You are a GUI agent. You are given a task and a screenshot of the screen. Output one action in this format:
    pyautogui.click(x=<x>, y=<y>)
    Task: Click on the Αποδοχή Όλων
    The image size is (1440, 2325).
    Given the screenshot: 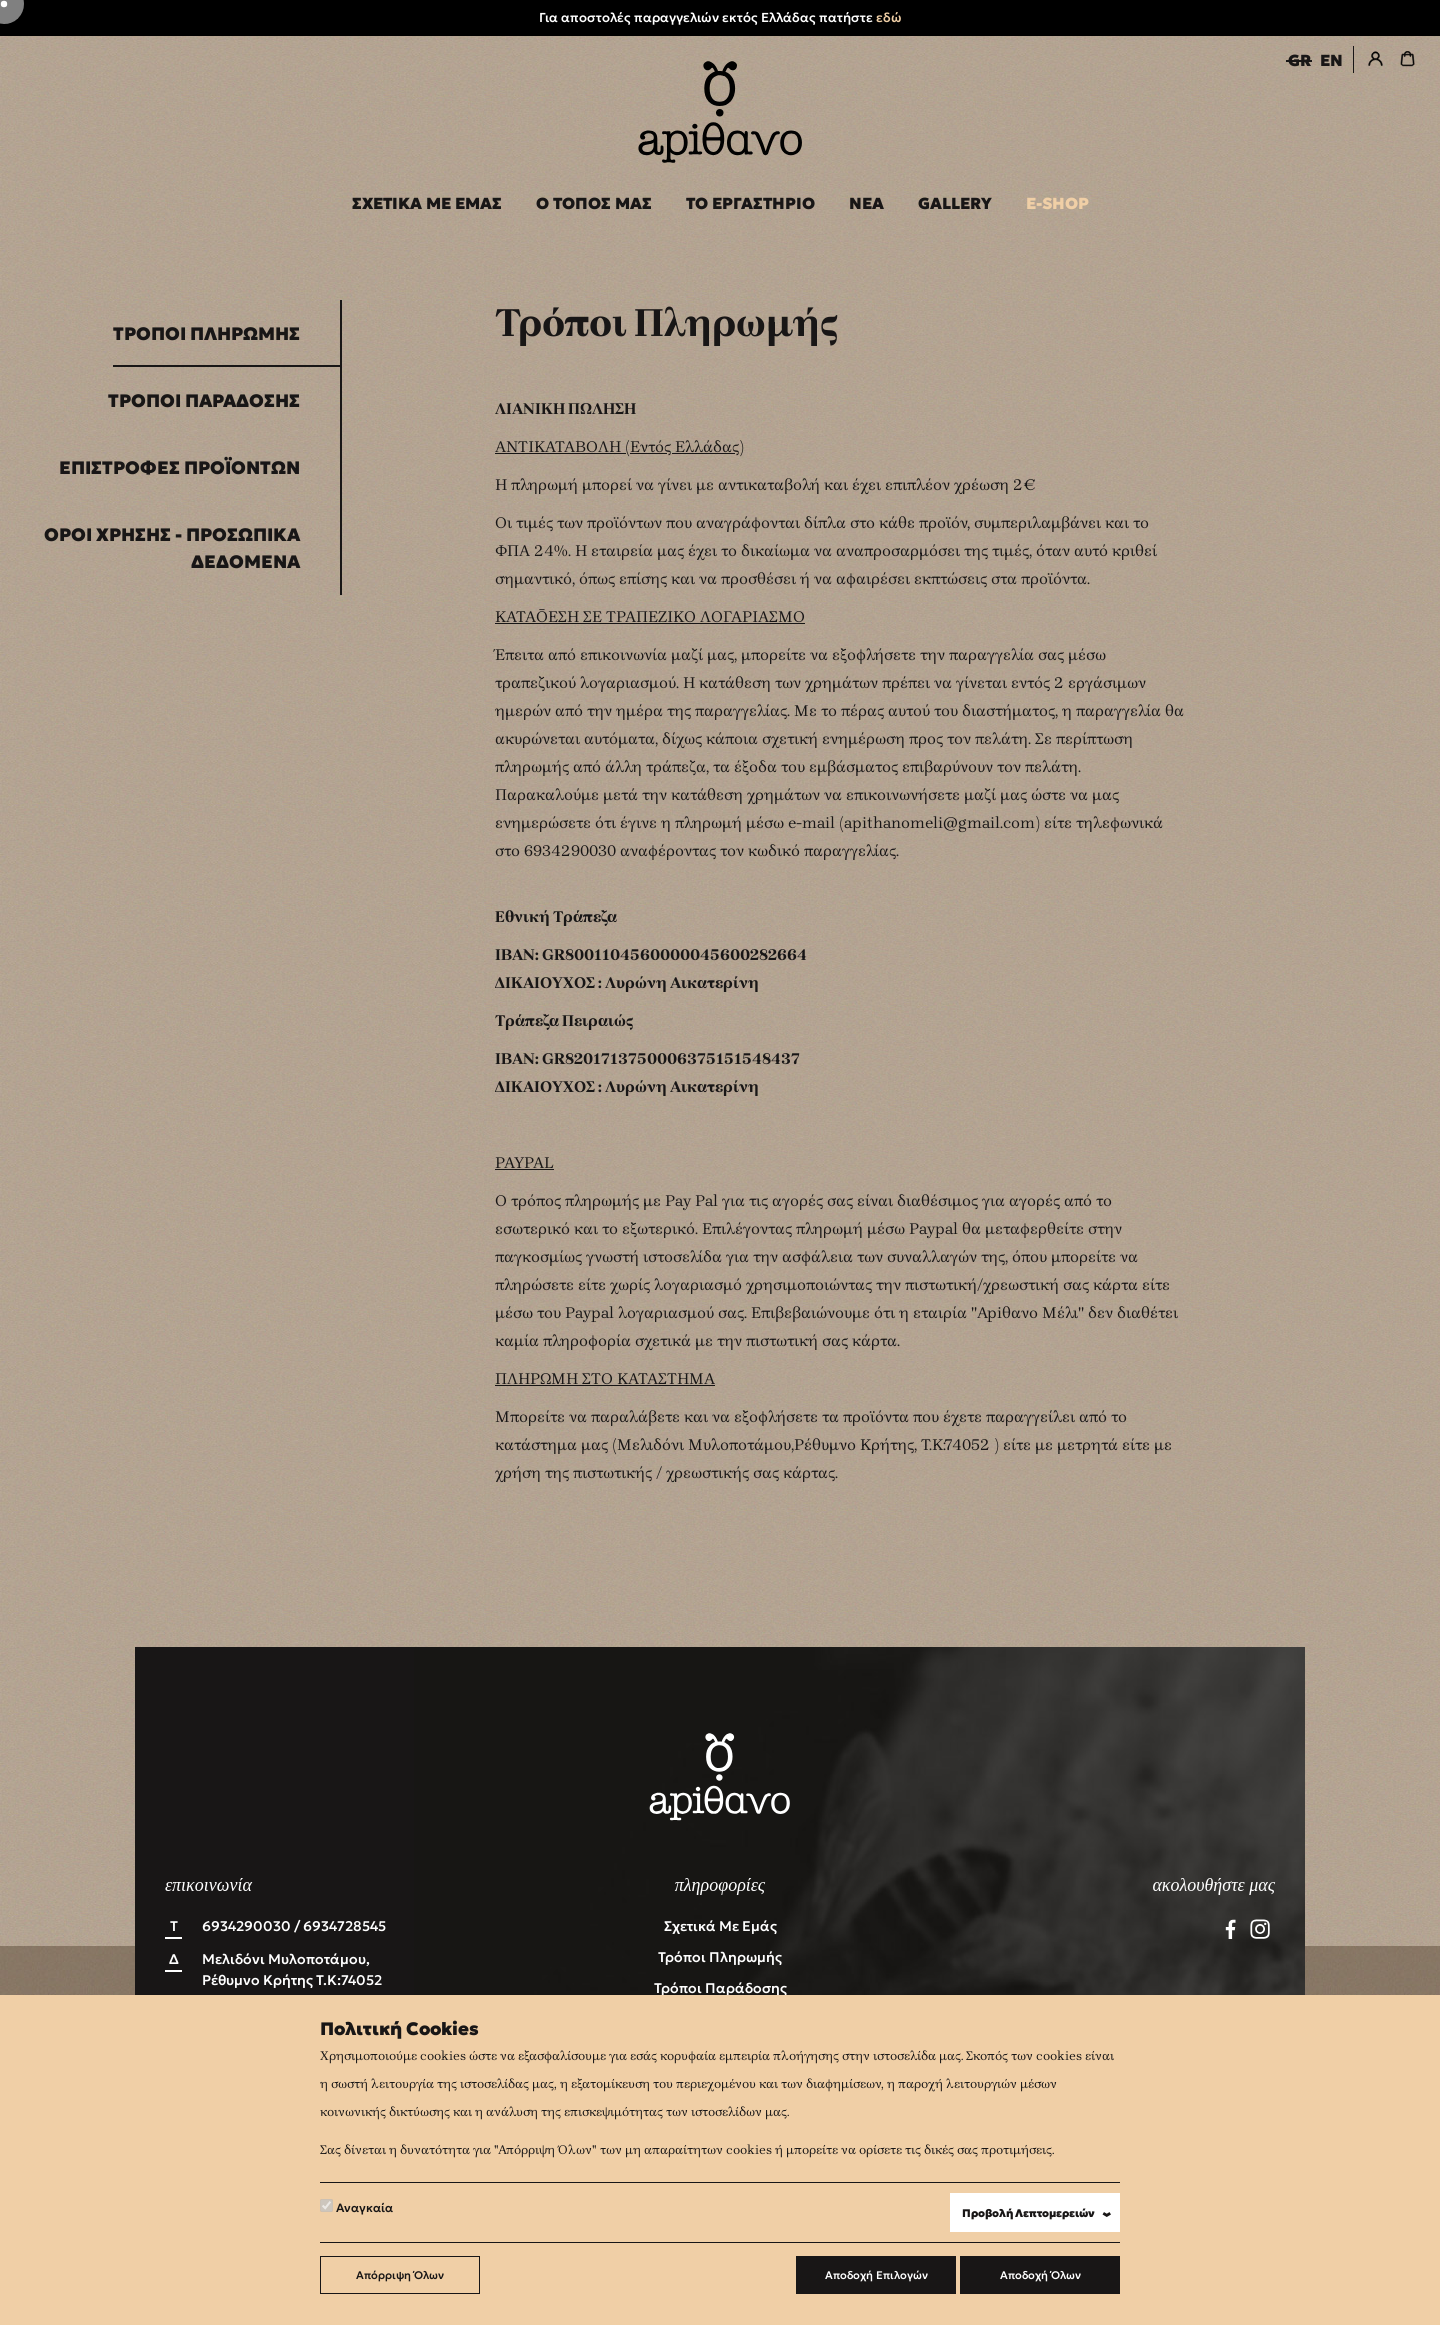 What is the action you would take?
    pyautogui.click(x=1040, y=2275)
    